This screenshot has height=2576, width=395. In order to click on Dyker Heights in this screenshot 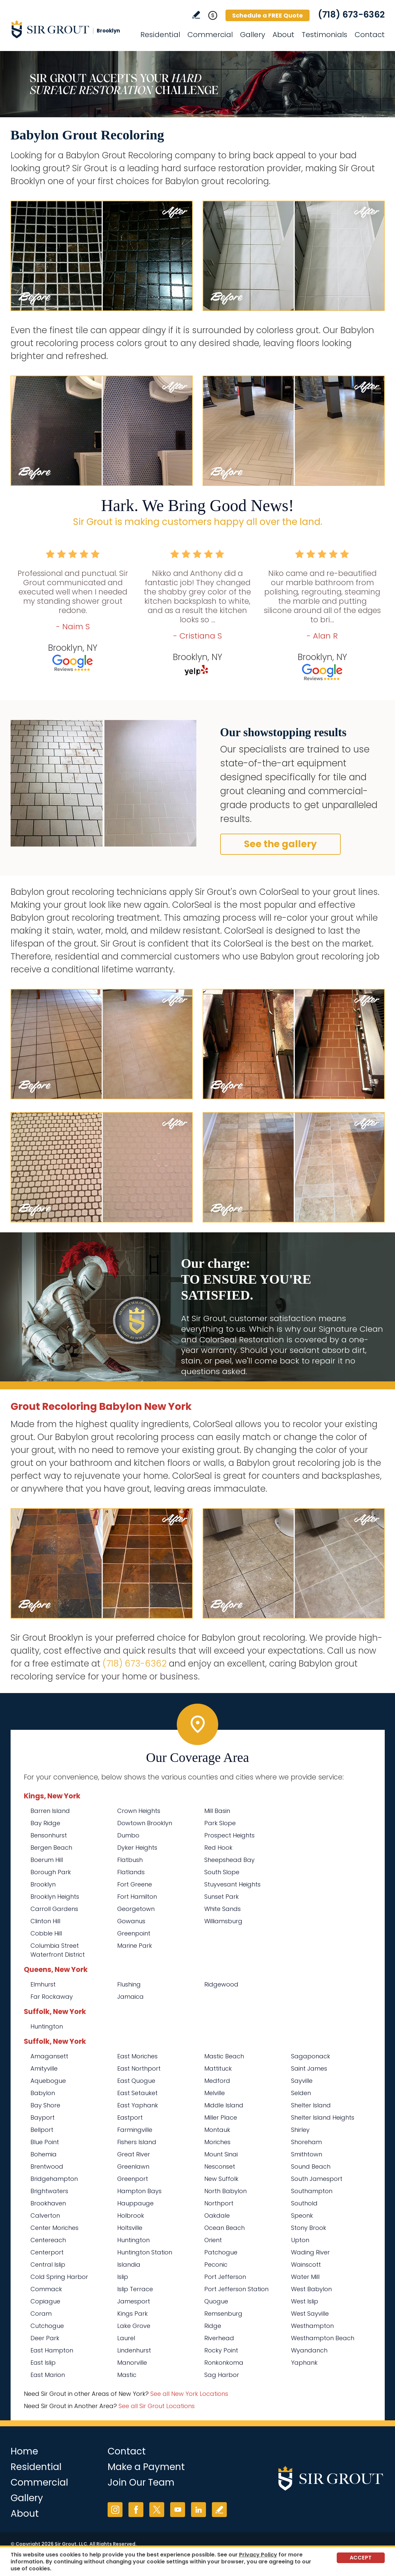, I will do `click(137, 1847)`.